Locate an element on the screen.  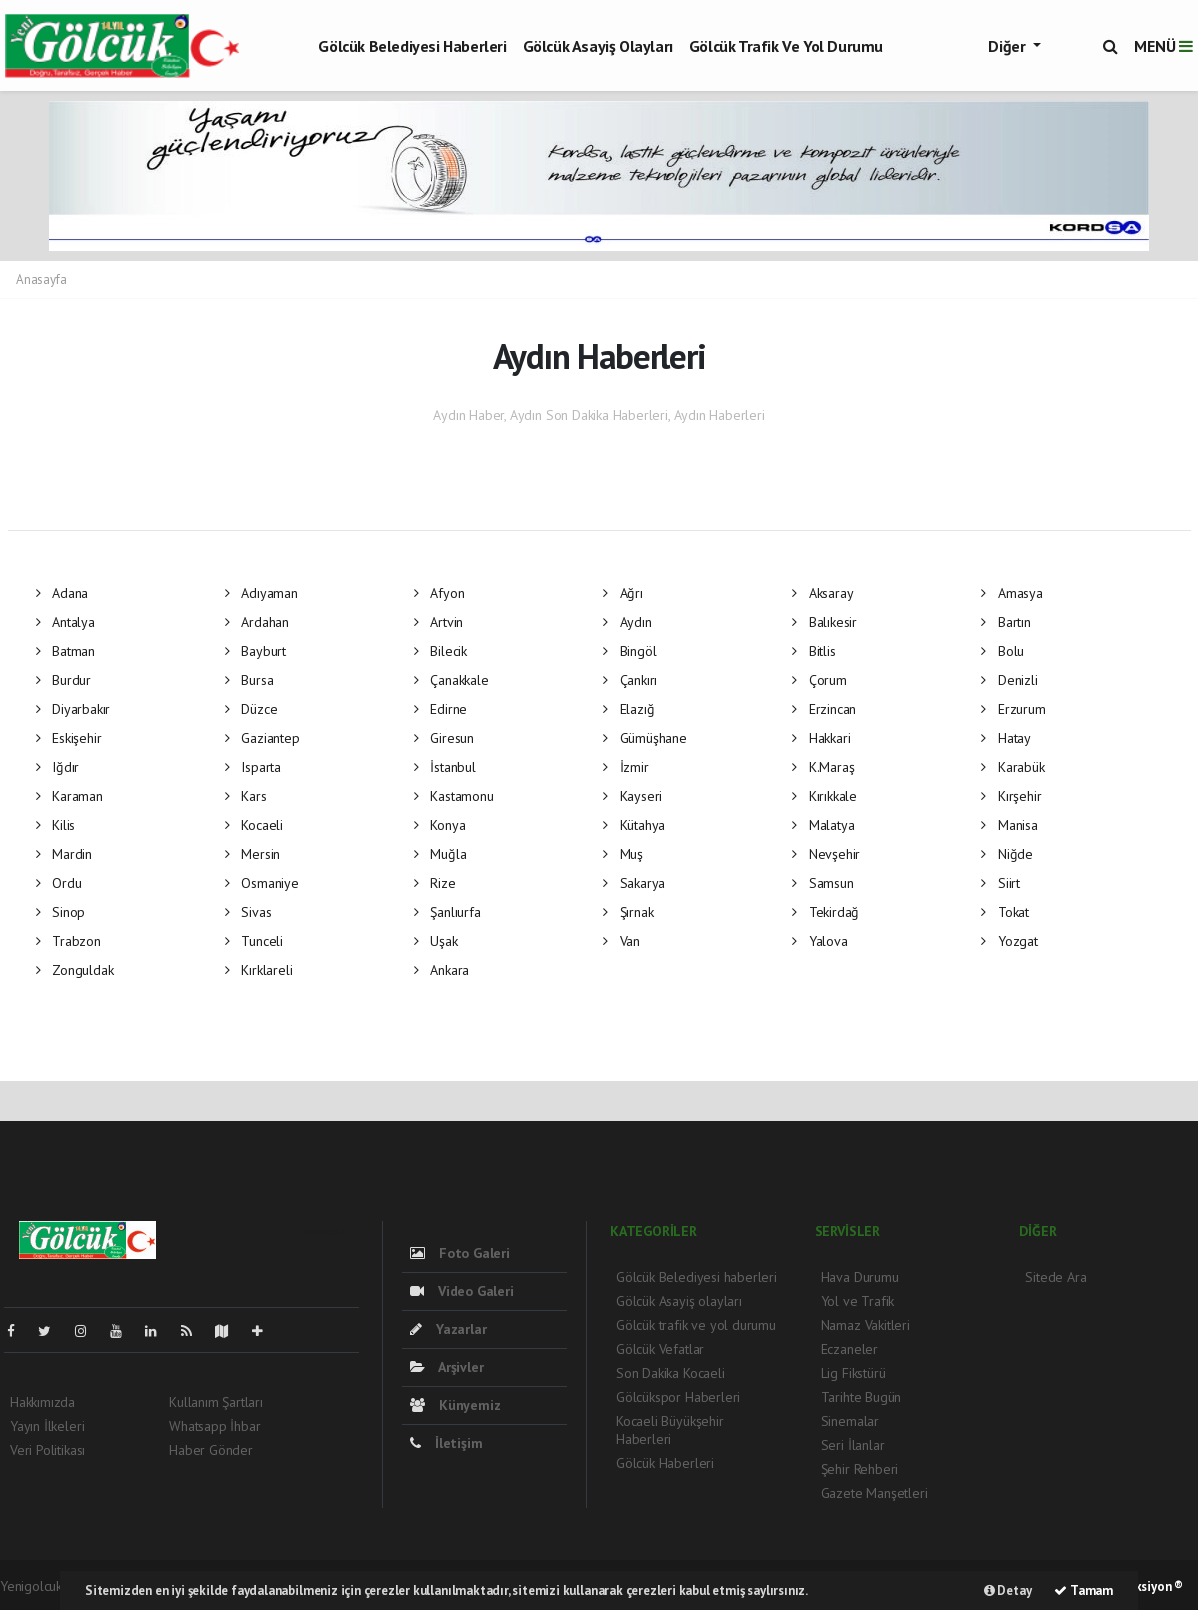
Artvin is located at coordinates (438, 622).